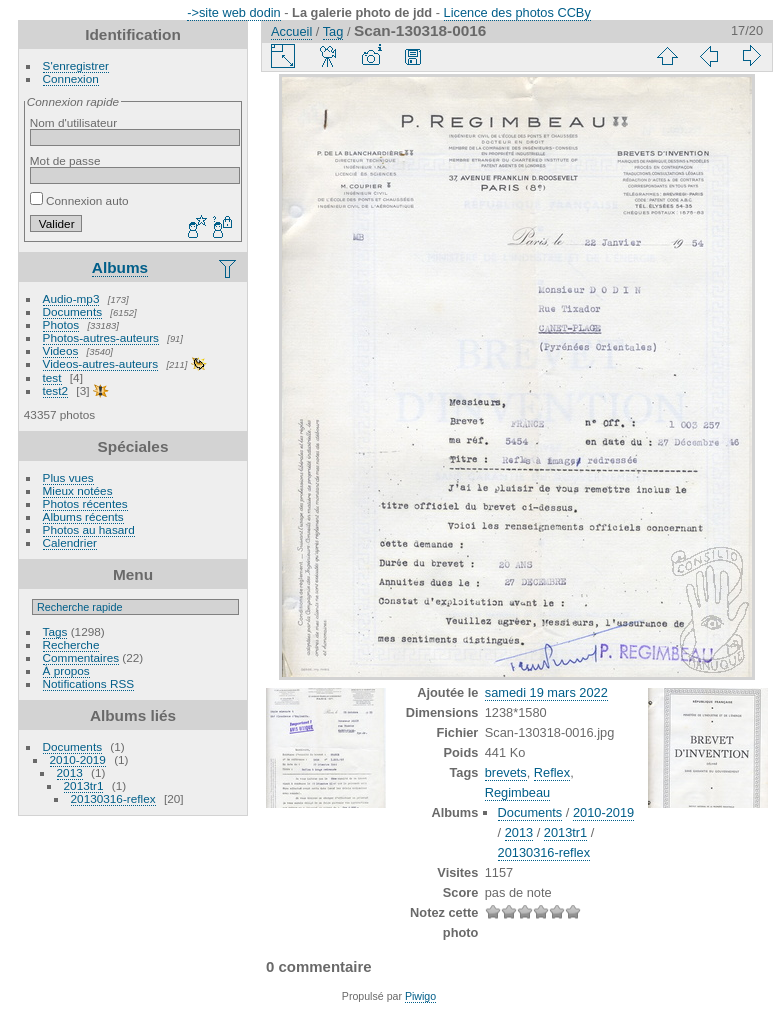 Image resolution: width=773 pixels, height=1012 pixels. Describe the element at coordinates (113, 798) in the screenshot. I see `20130316-reflex` at that location.